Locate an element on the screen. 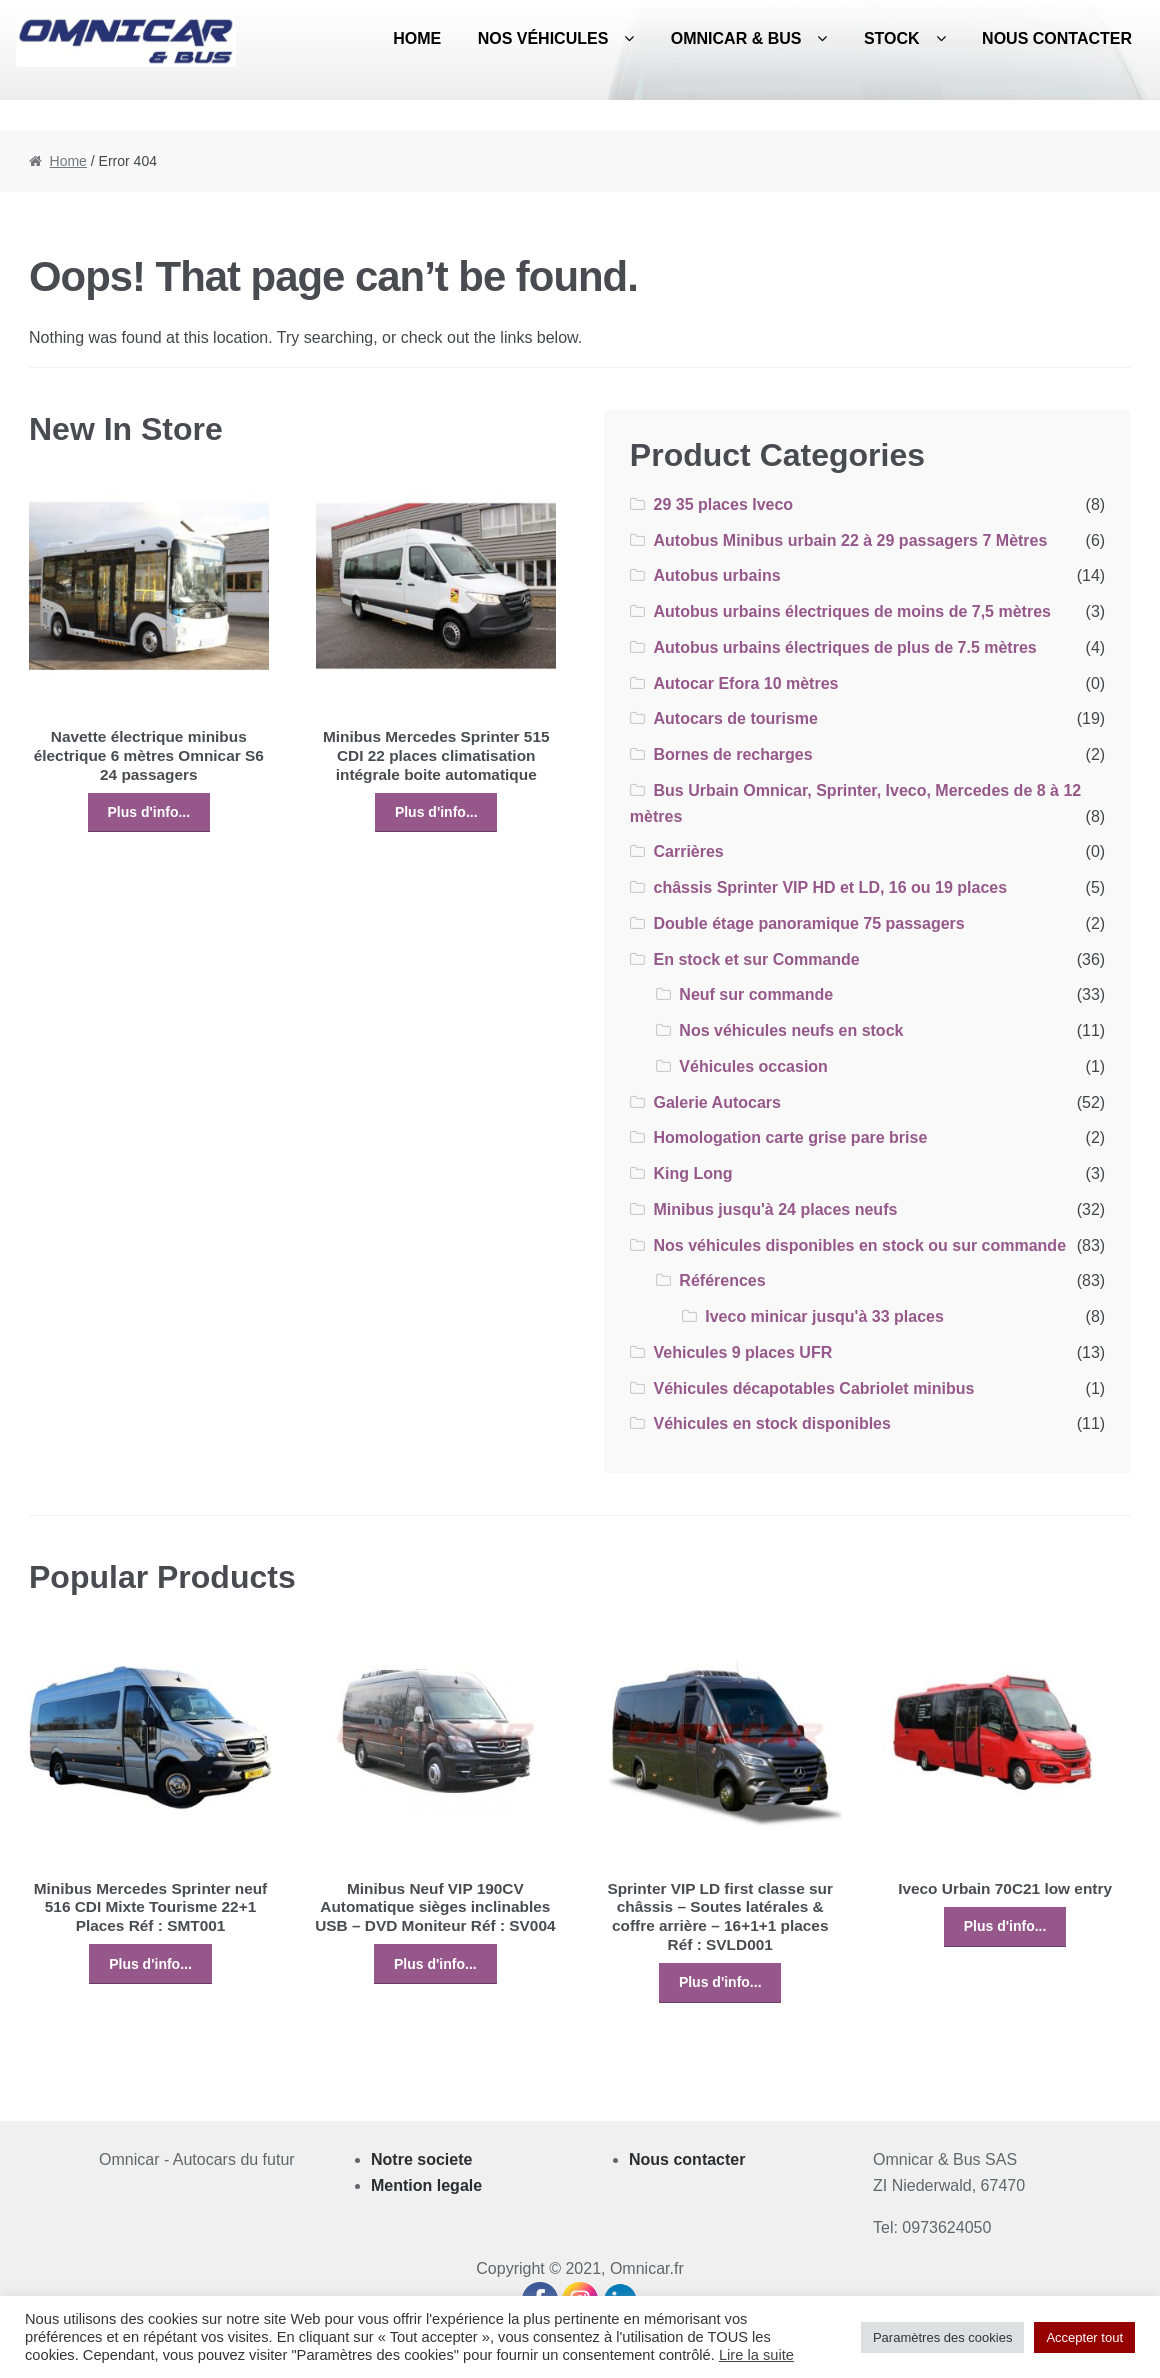  Accepter tout [button] is located at coordinates (1084, 2337).